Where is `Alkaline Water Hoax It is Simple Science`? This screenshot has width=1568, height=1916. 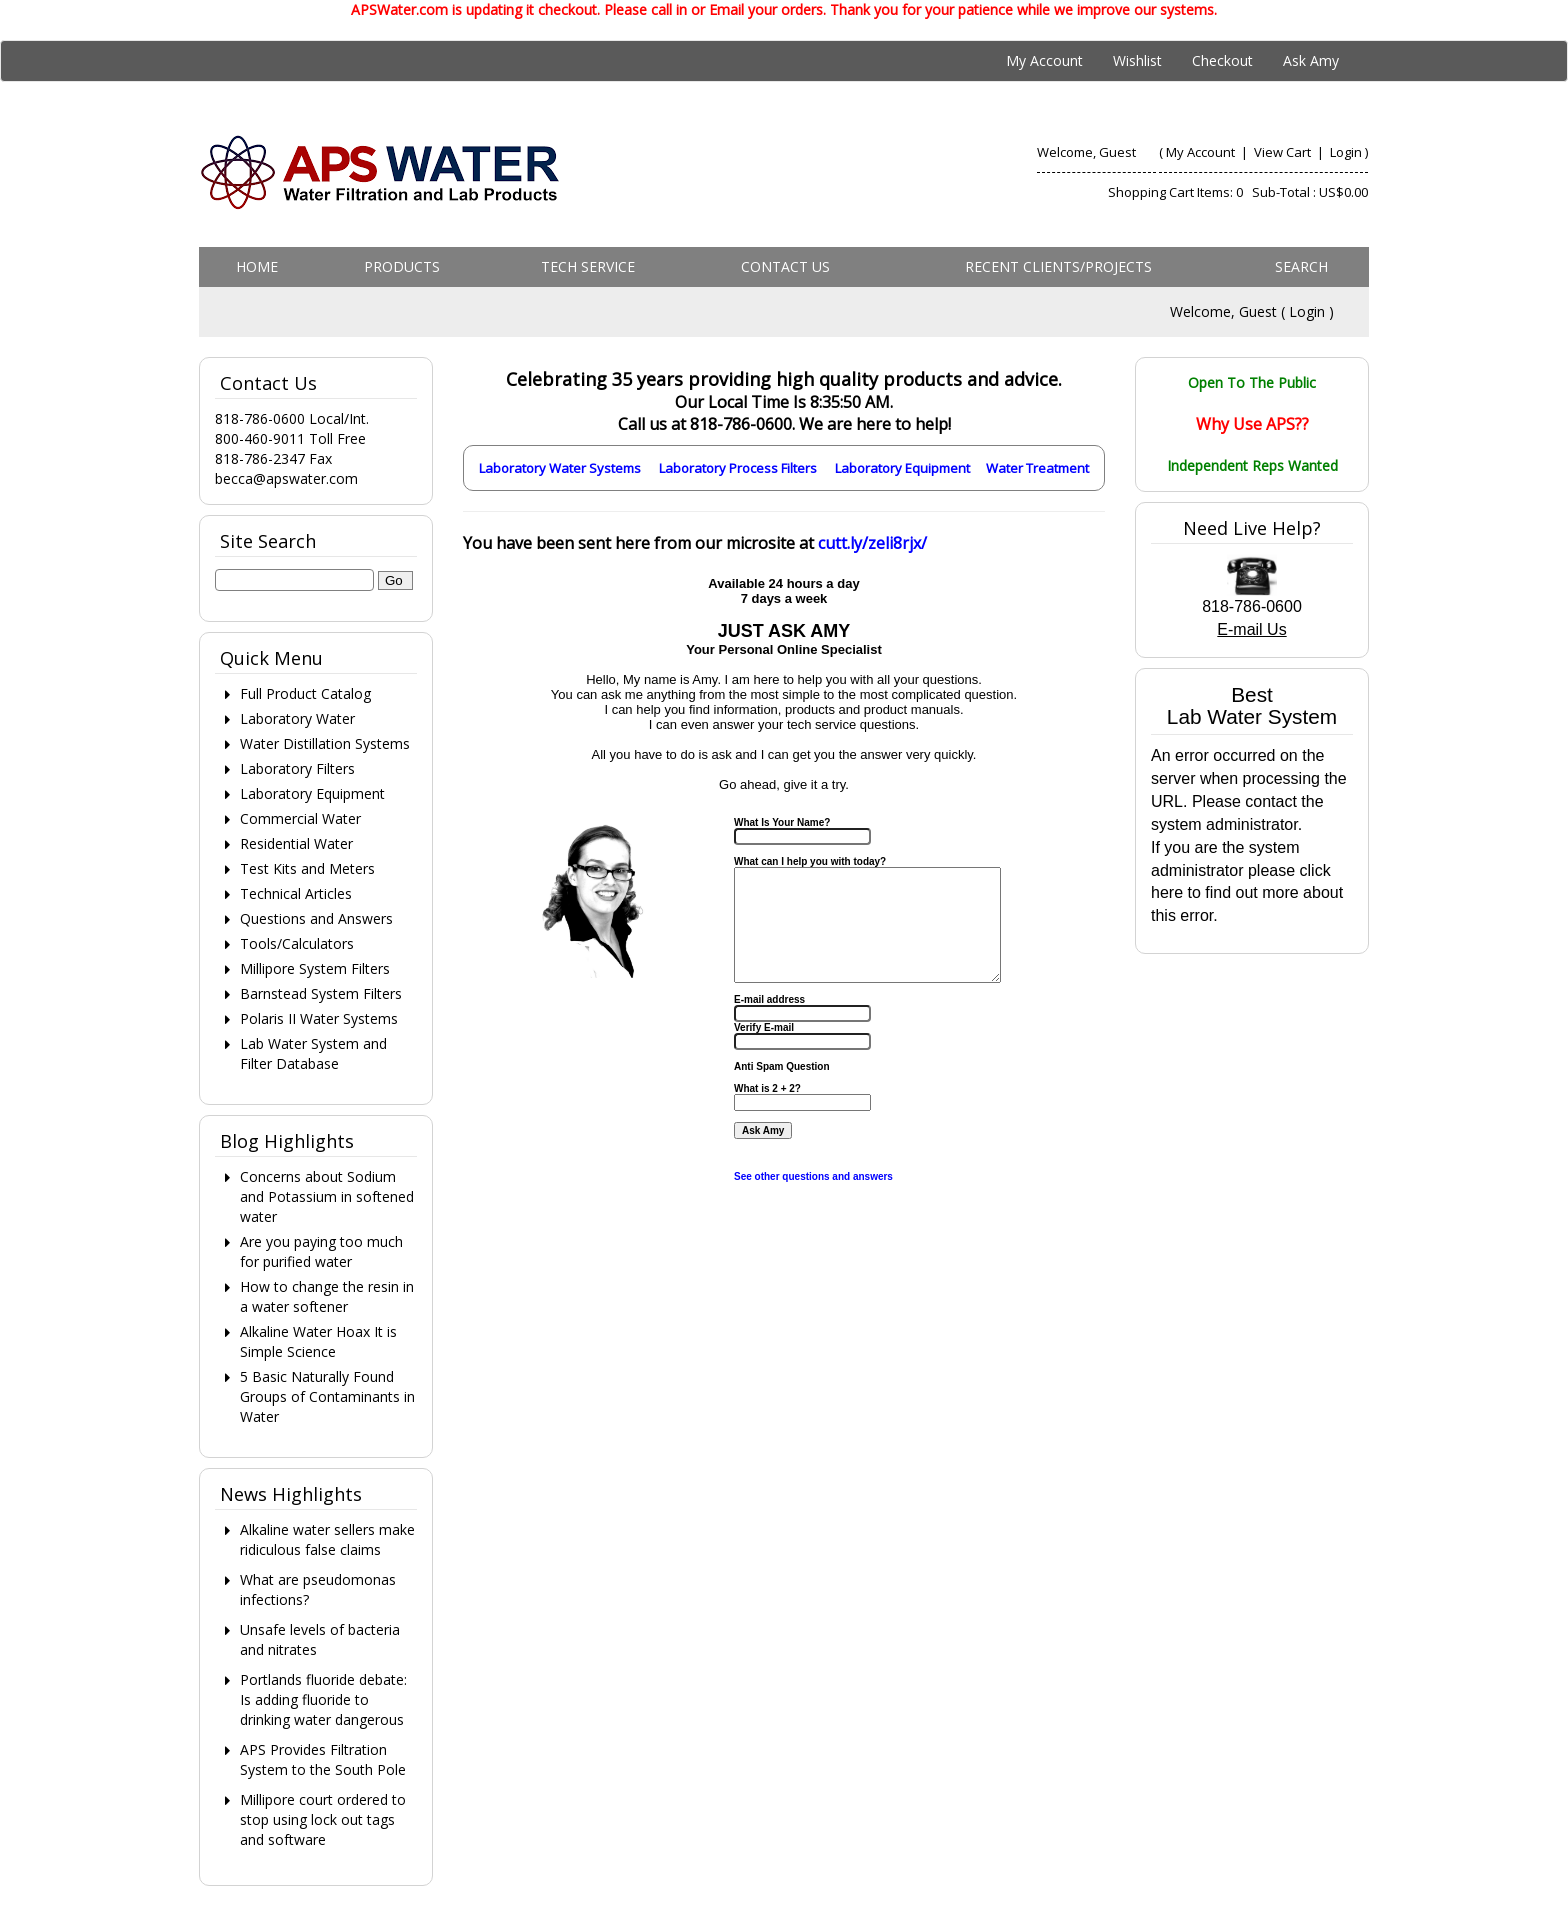
Alkaline Water Hoax It is Simple Science is located at coordinates (318, 1341).